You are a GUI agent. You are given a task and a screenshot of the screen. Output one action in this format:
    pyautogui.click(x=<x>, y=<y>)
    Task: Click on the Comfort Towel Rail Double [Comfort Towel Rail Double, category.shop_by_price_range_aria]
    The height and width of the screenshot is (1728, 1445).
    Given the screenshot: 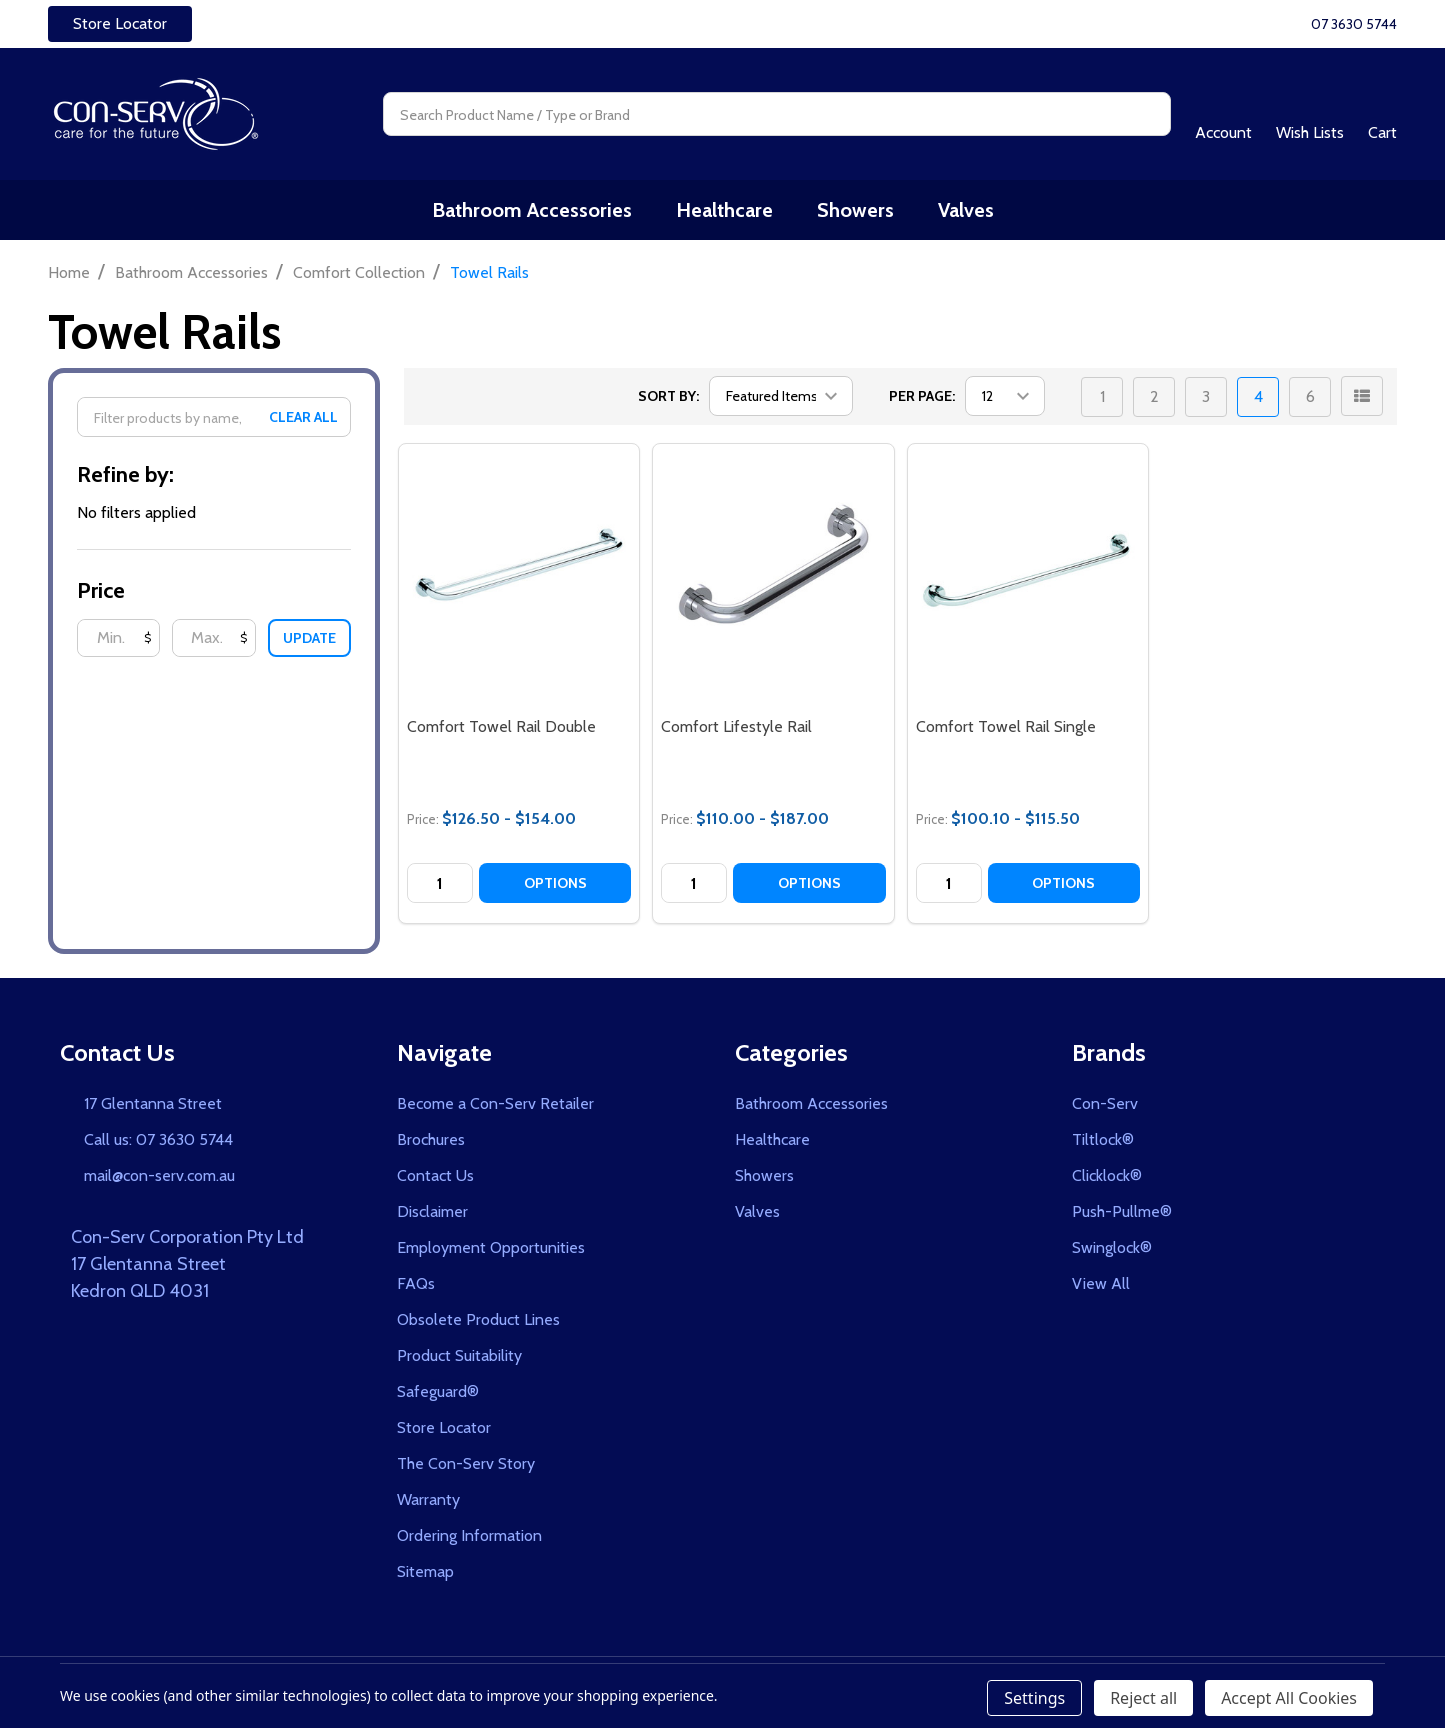 What is the action you would take?
    pyautogui.click(x=501, y=728)
    